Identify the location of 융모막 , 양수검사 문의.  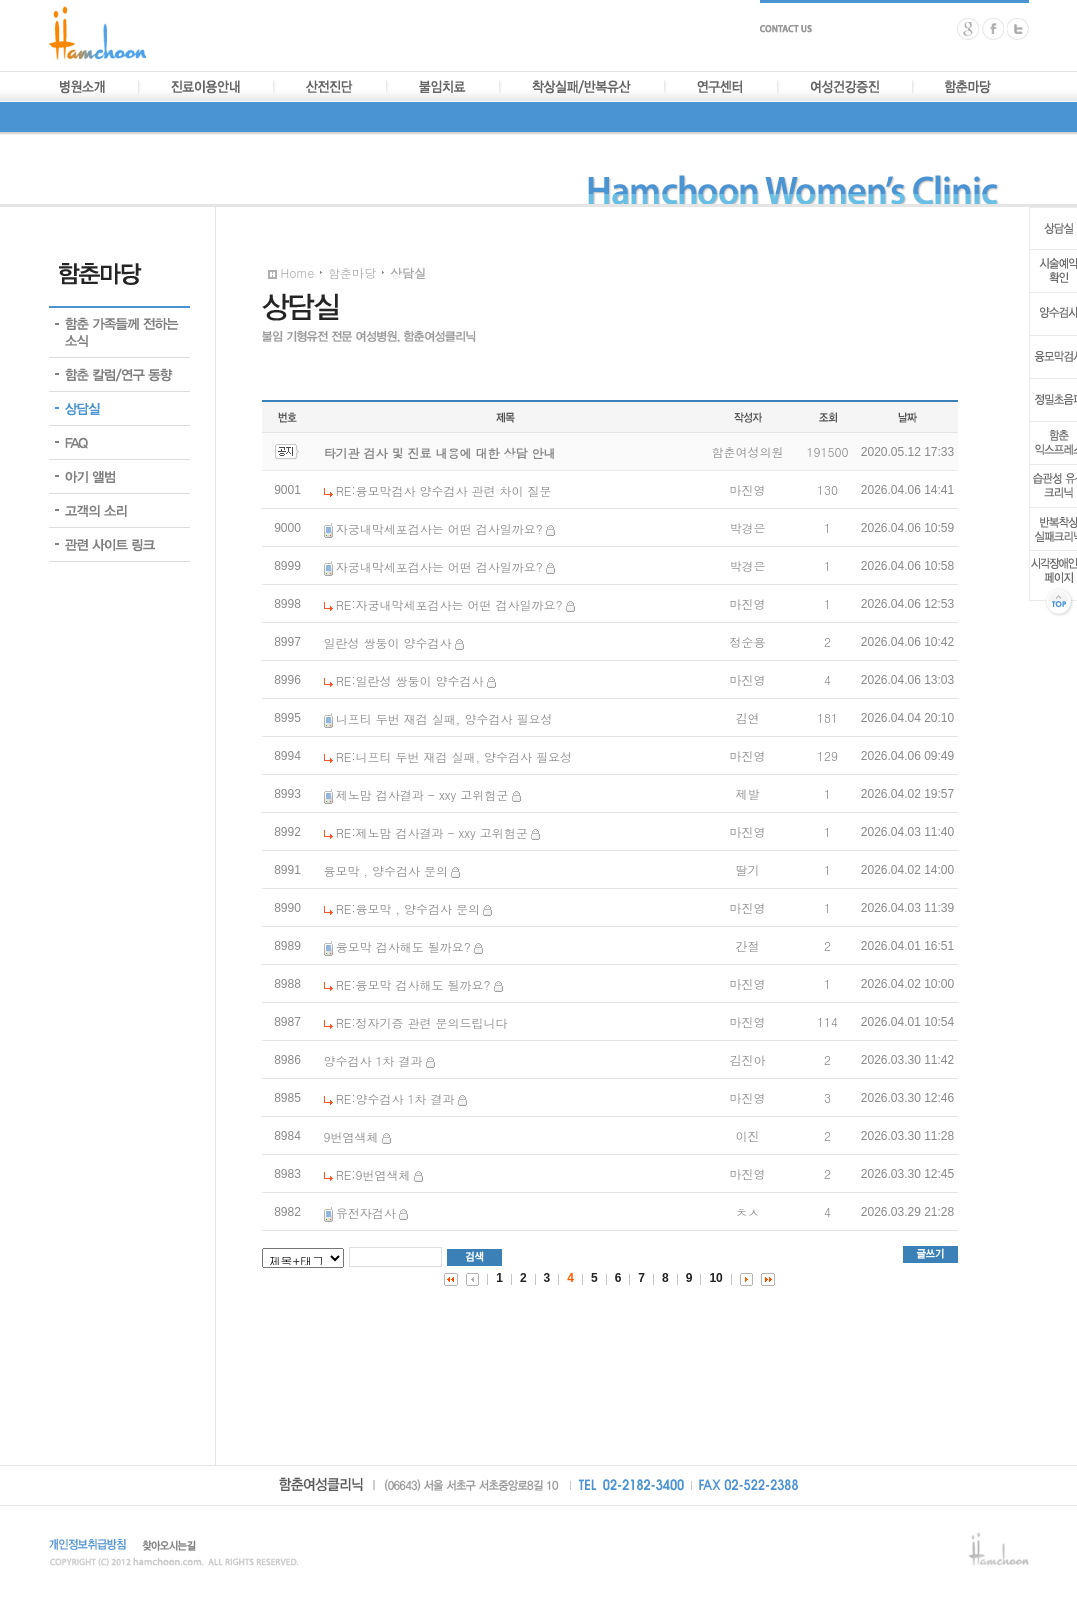
(386, 870).